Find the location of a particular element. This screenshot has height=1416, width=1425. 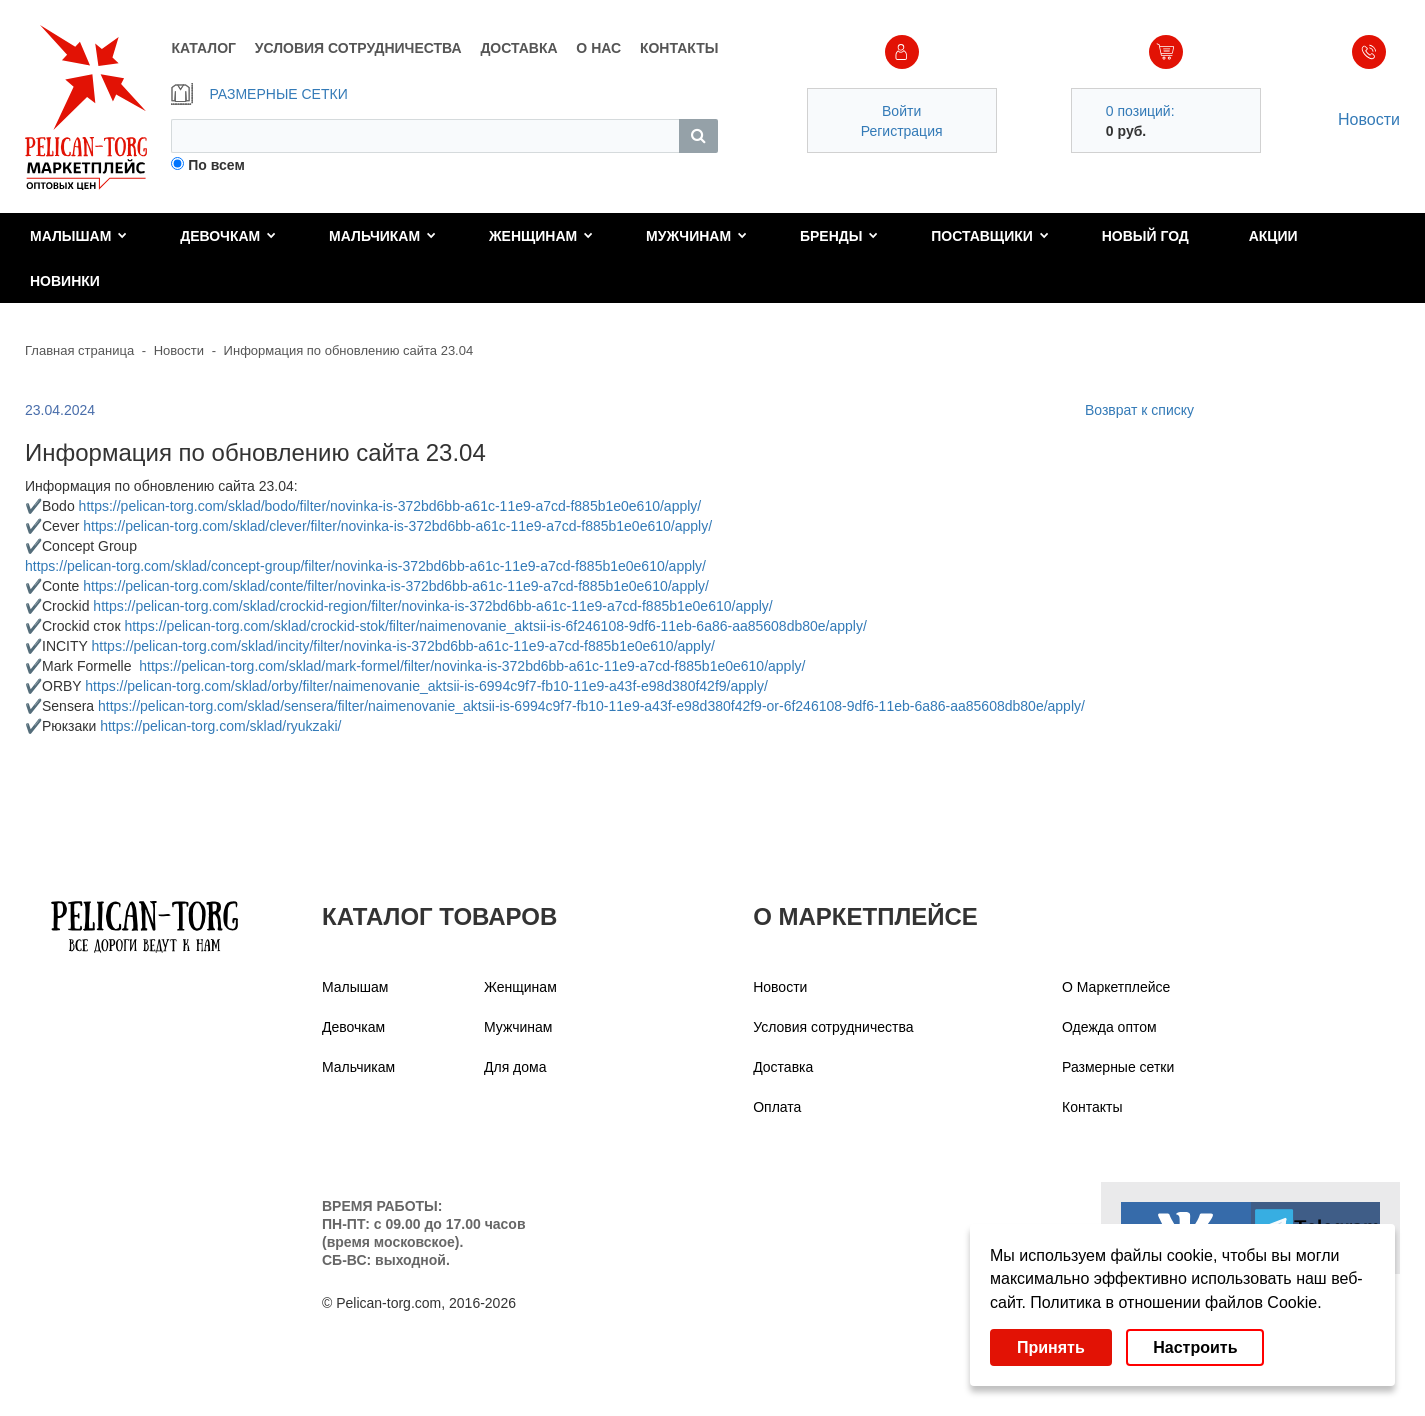

Условия сотрудничества is located at coordinates (833, 1027).